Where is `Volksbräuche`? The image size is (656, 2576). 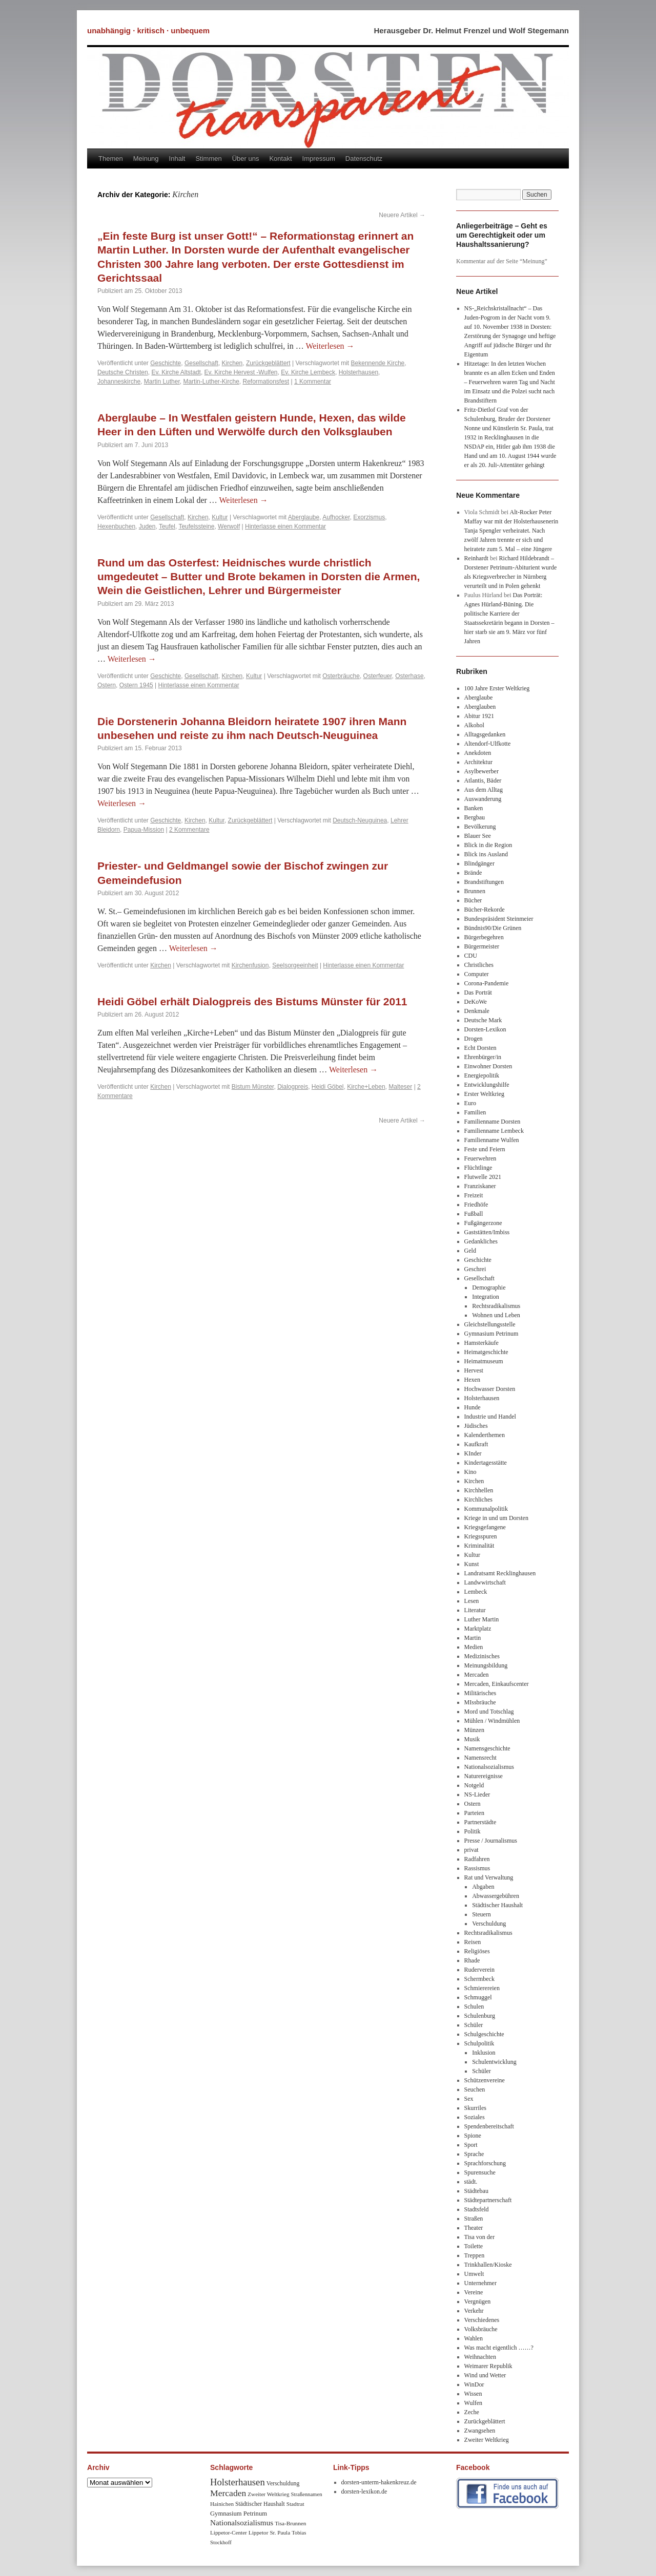
Volksbräuche is located at coordinates (481, 2329).